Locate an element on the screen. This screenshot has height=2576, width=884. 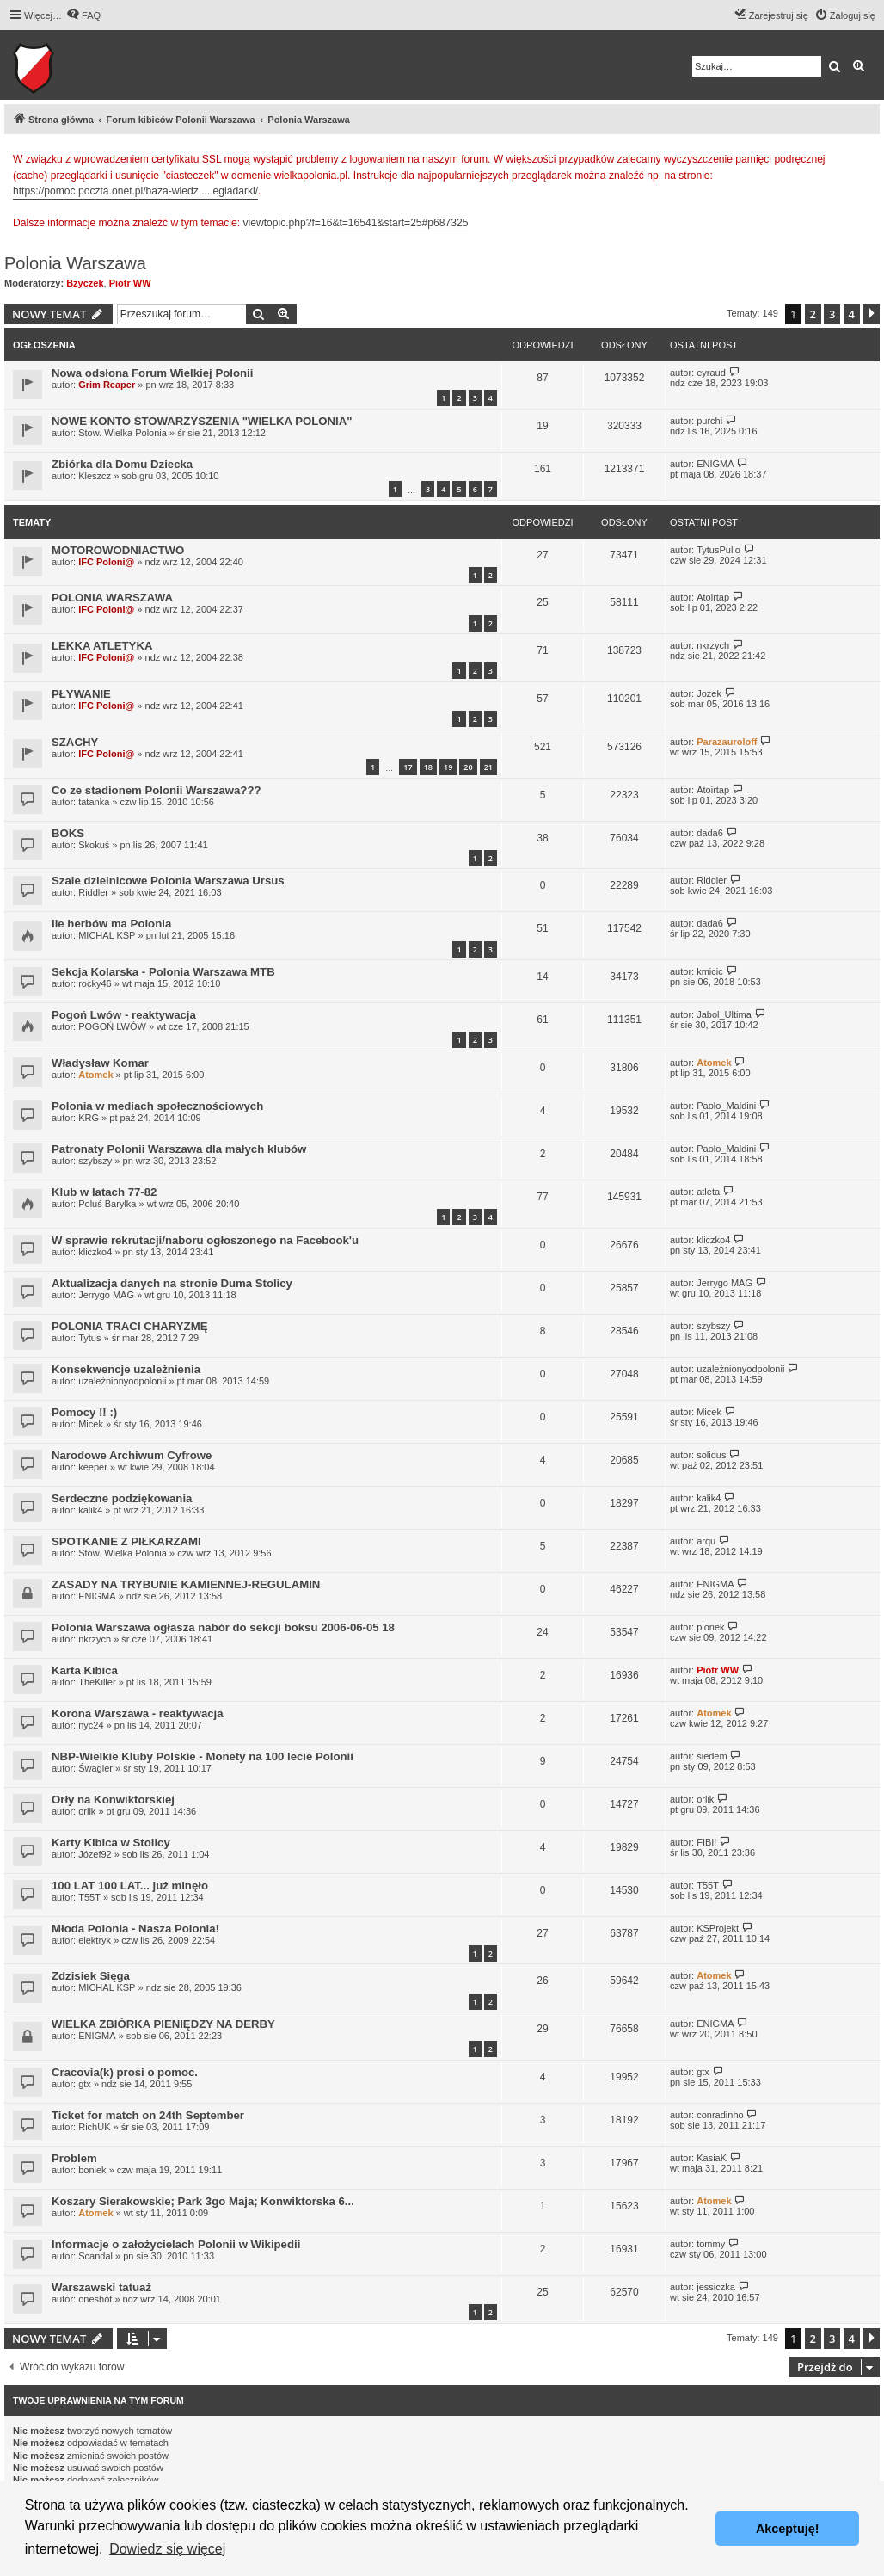
Śwagier is located at coordinates (95, 1768).